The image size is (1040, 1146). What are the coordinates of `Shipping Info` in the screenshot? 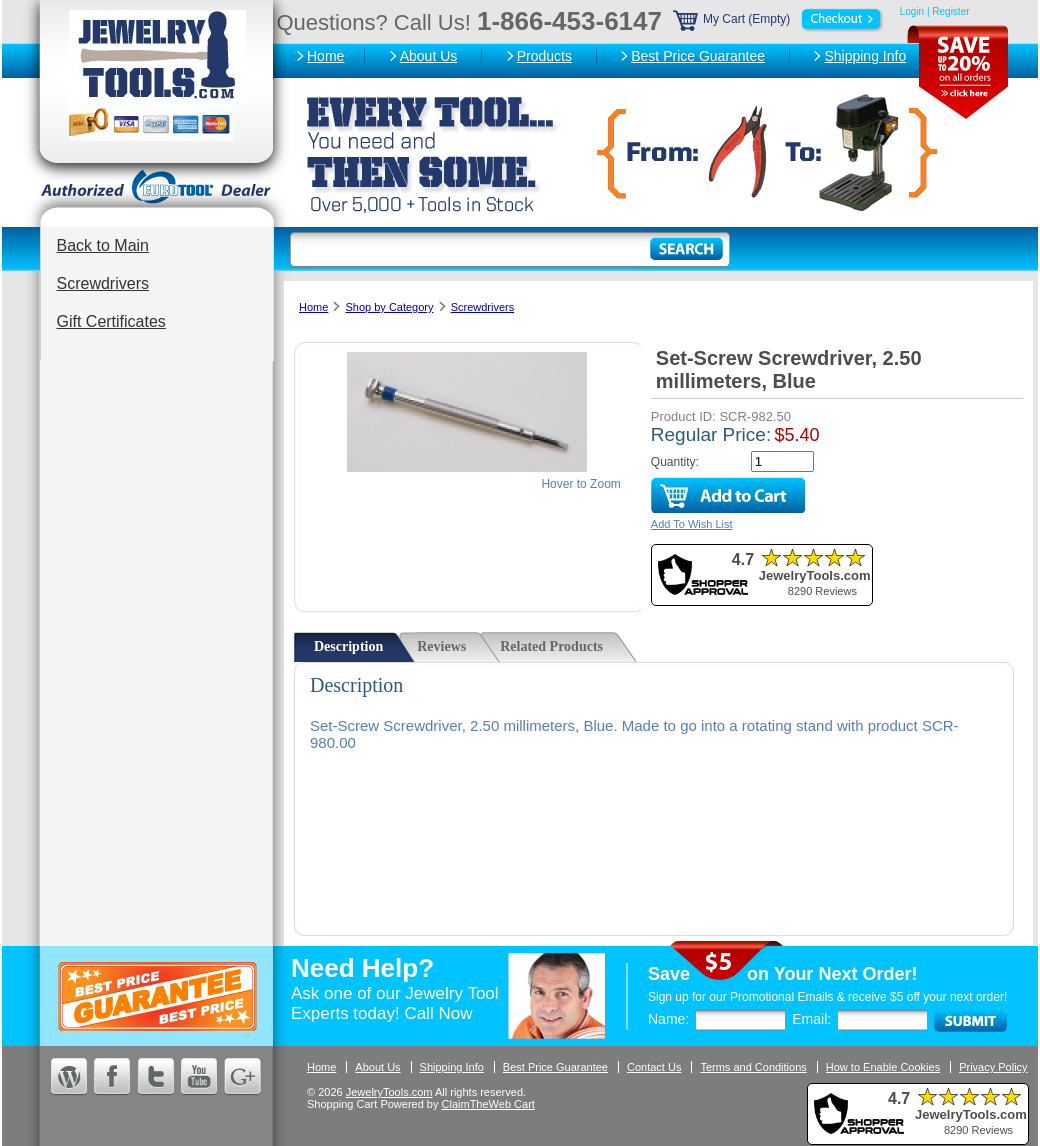 It's located at (865, 56).